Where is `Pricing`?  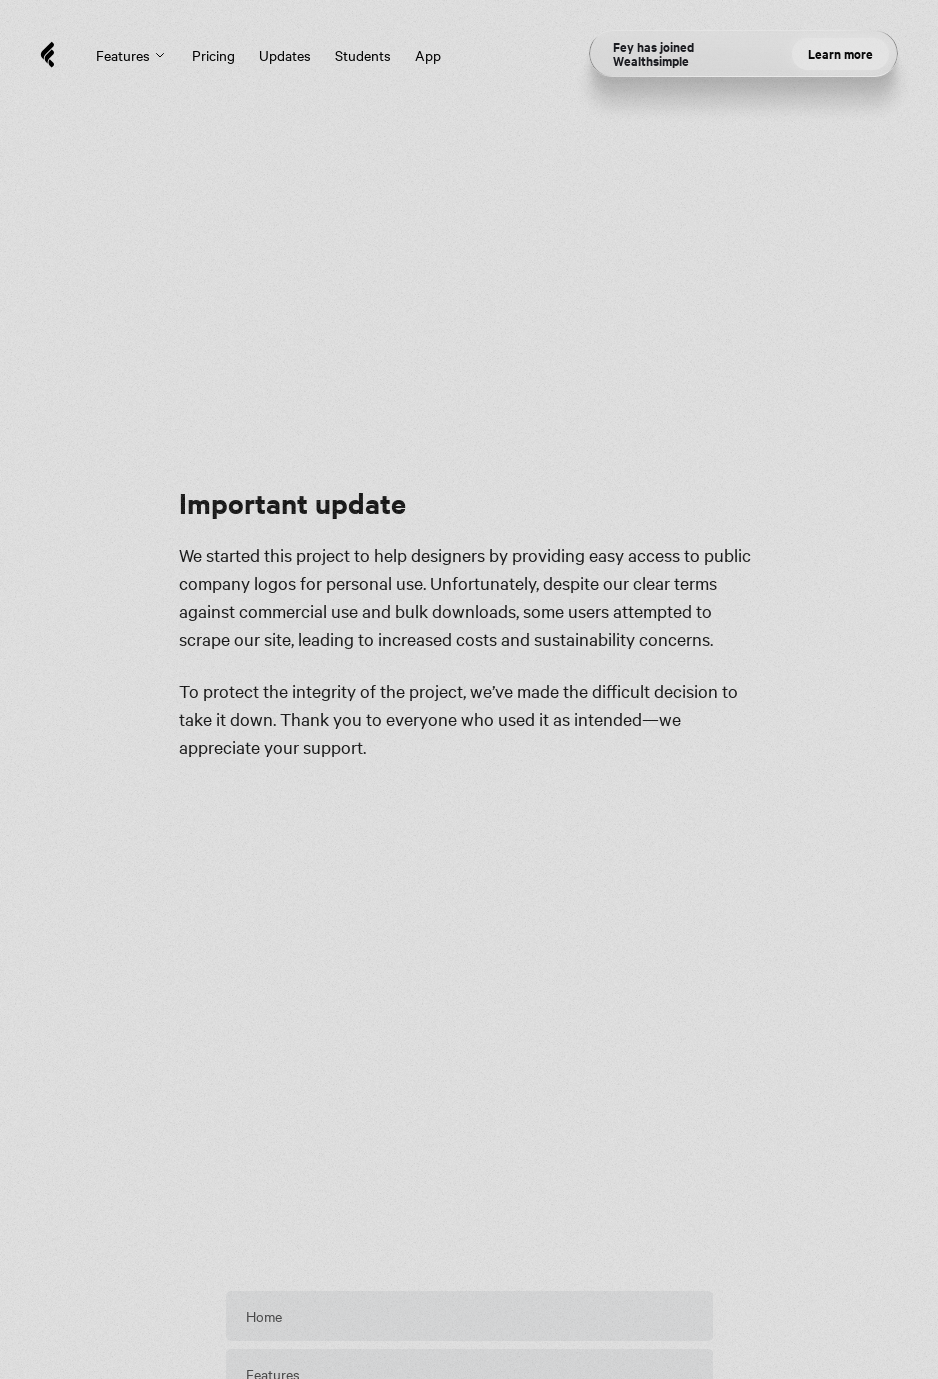 Pricing is located at coordinates (213, 55).